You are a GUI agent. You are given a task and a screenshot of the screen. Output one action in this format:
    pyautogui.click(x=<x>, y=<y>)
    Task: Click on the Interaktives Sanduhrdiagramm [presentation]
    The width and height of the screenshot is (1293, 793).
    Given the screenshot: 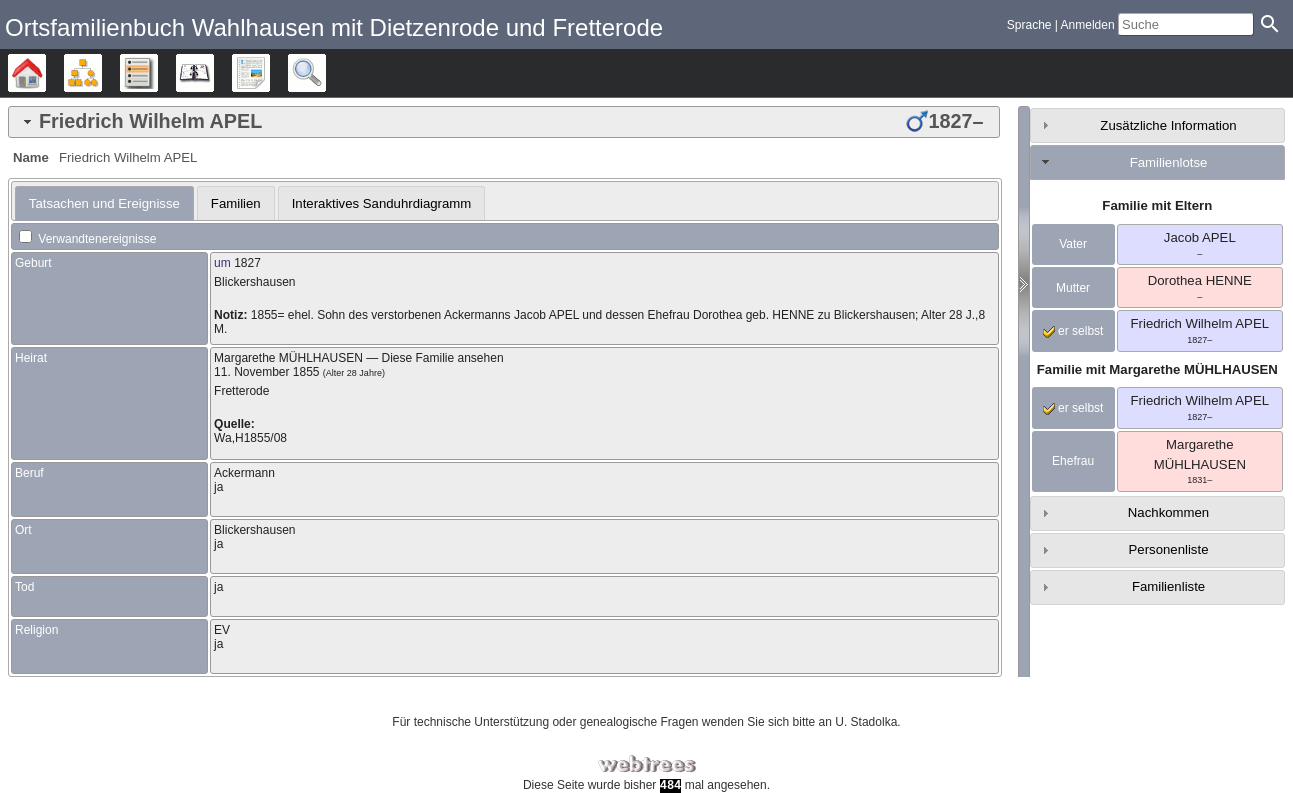 What is the action you would take?
    pyautogui.click(x=382, y=203)
    